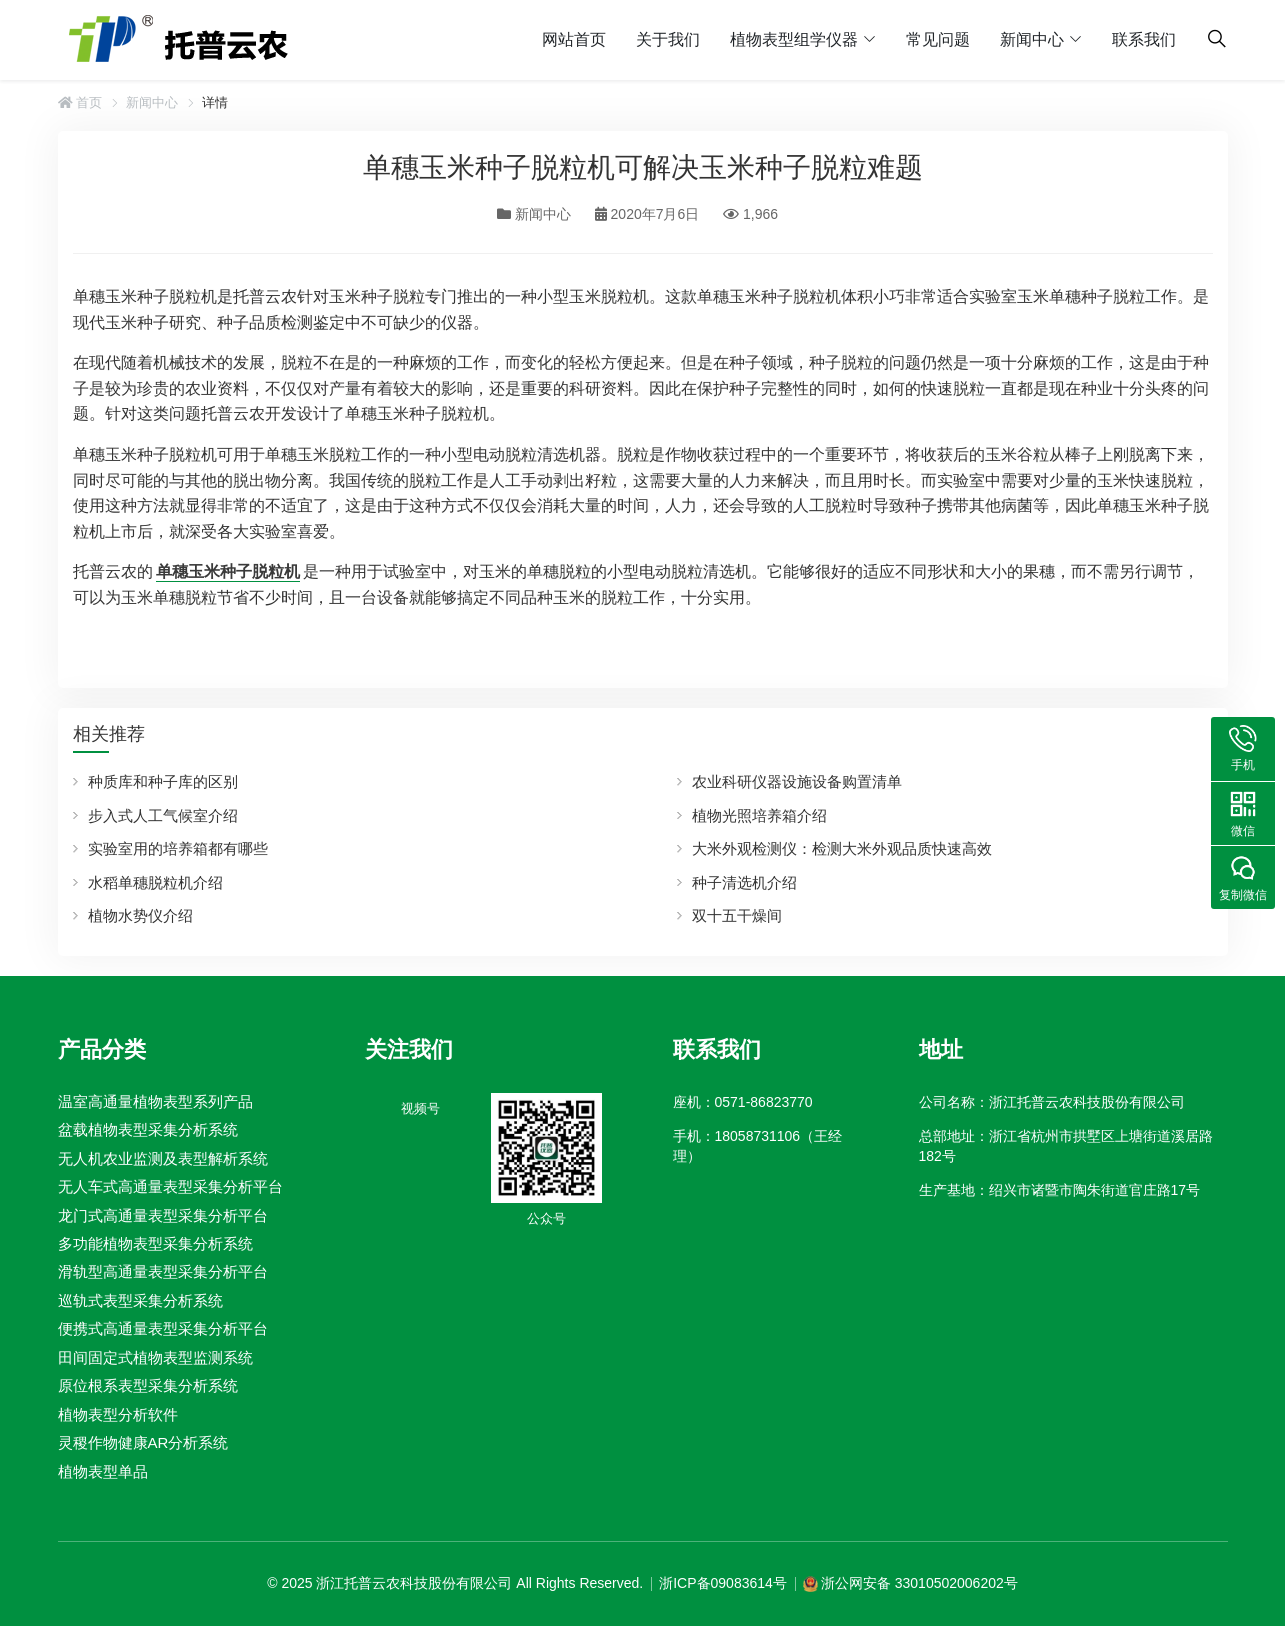 This screenshot has height=1626, width=1285. What do you see at coordinates (744, 882) in the screenshot?
I see `种子清选机介绍` at bounding box center [744, 882].